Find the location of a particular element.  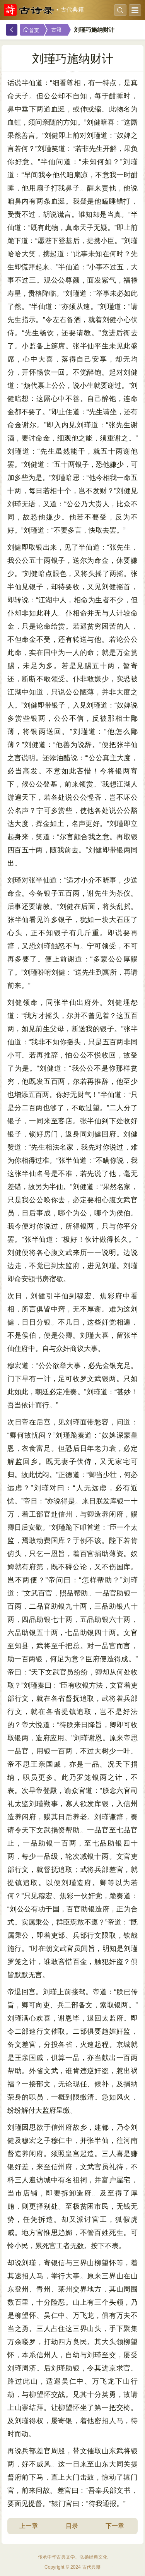

古代典籍 is located at coordinates (72, 10).